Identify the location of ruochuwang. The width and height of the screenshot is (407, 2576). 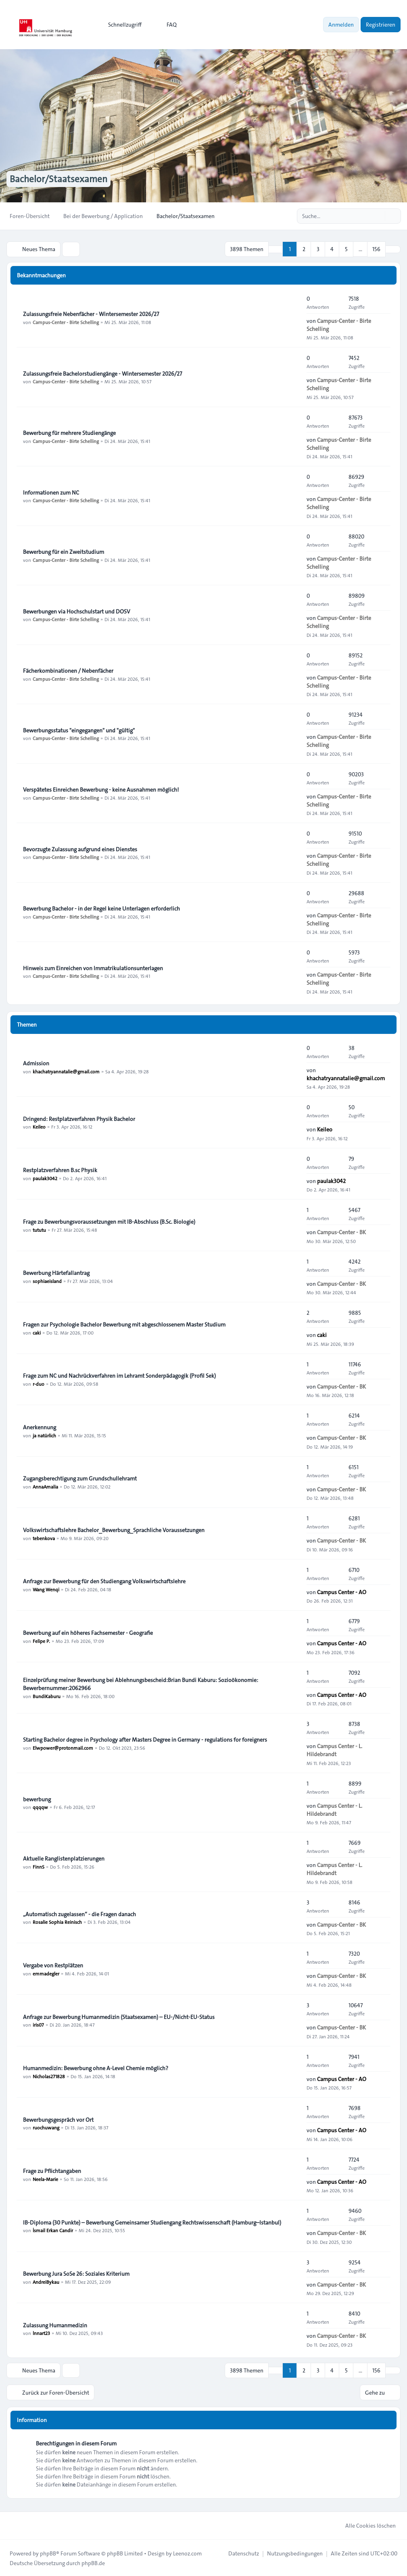
(46, 2127).